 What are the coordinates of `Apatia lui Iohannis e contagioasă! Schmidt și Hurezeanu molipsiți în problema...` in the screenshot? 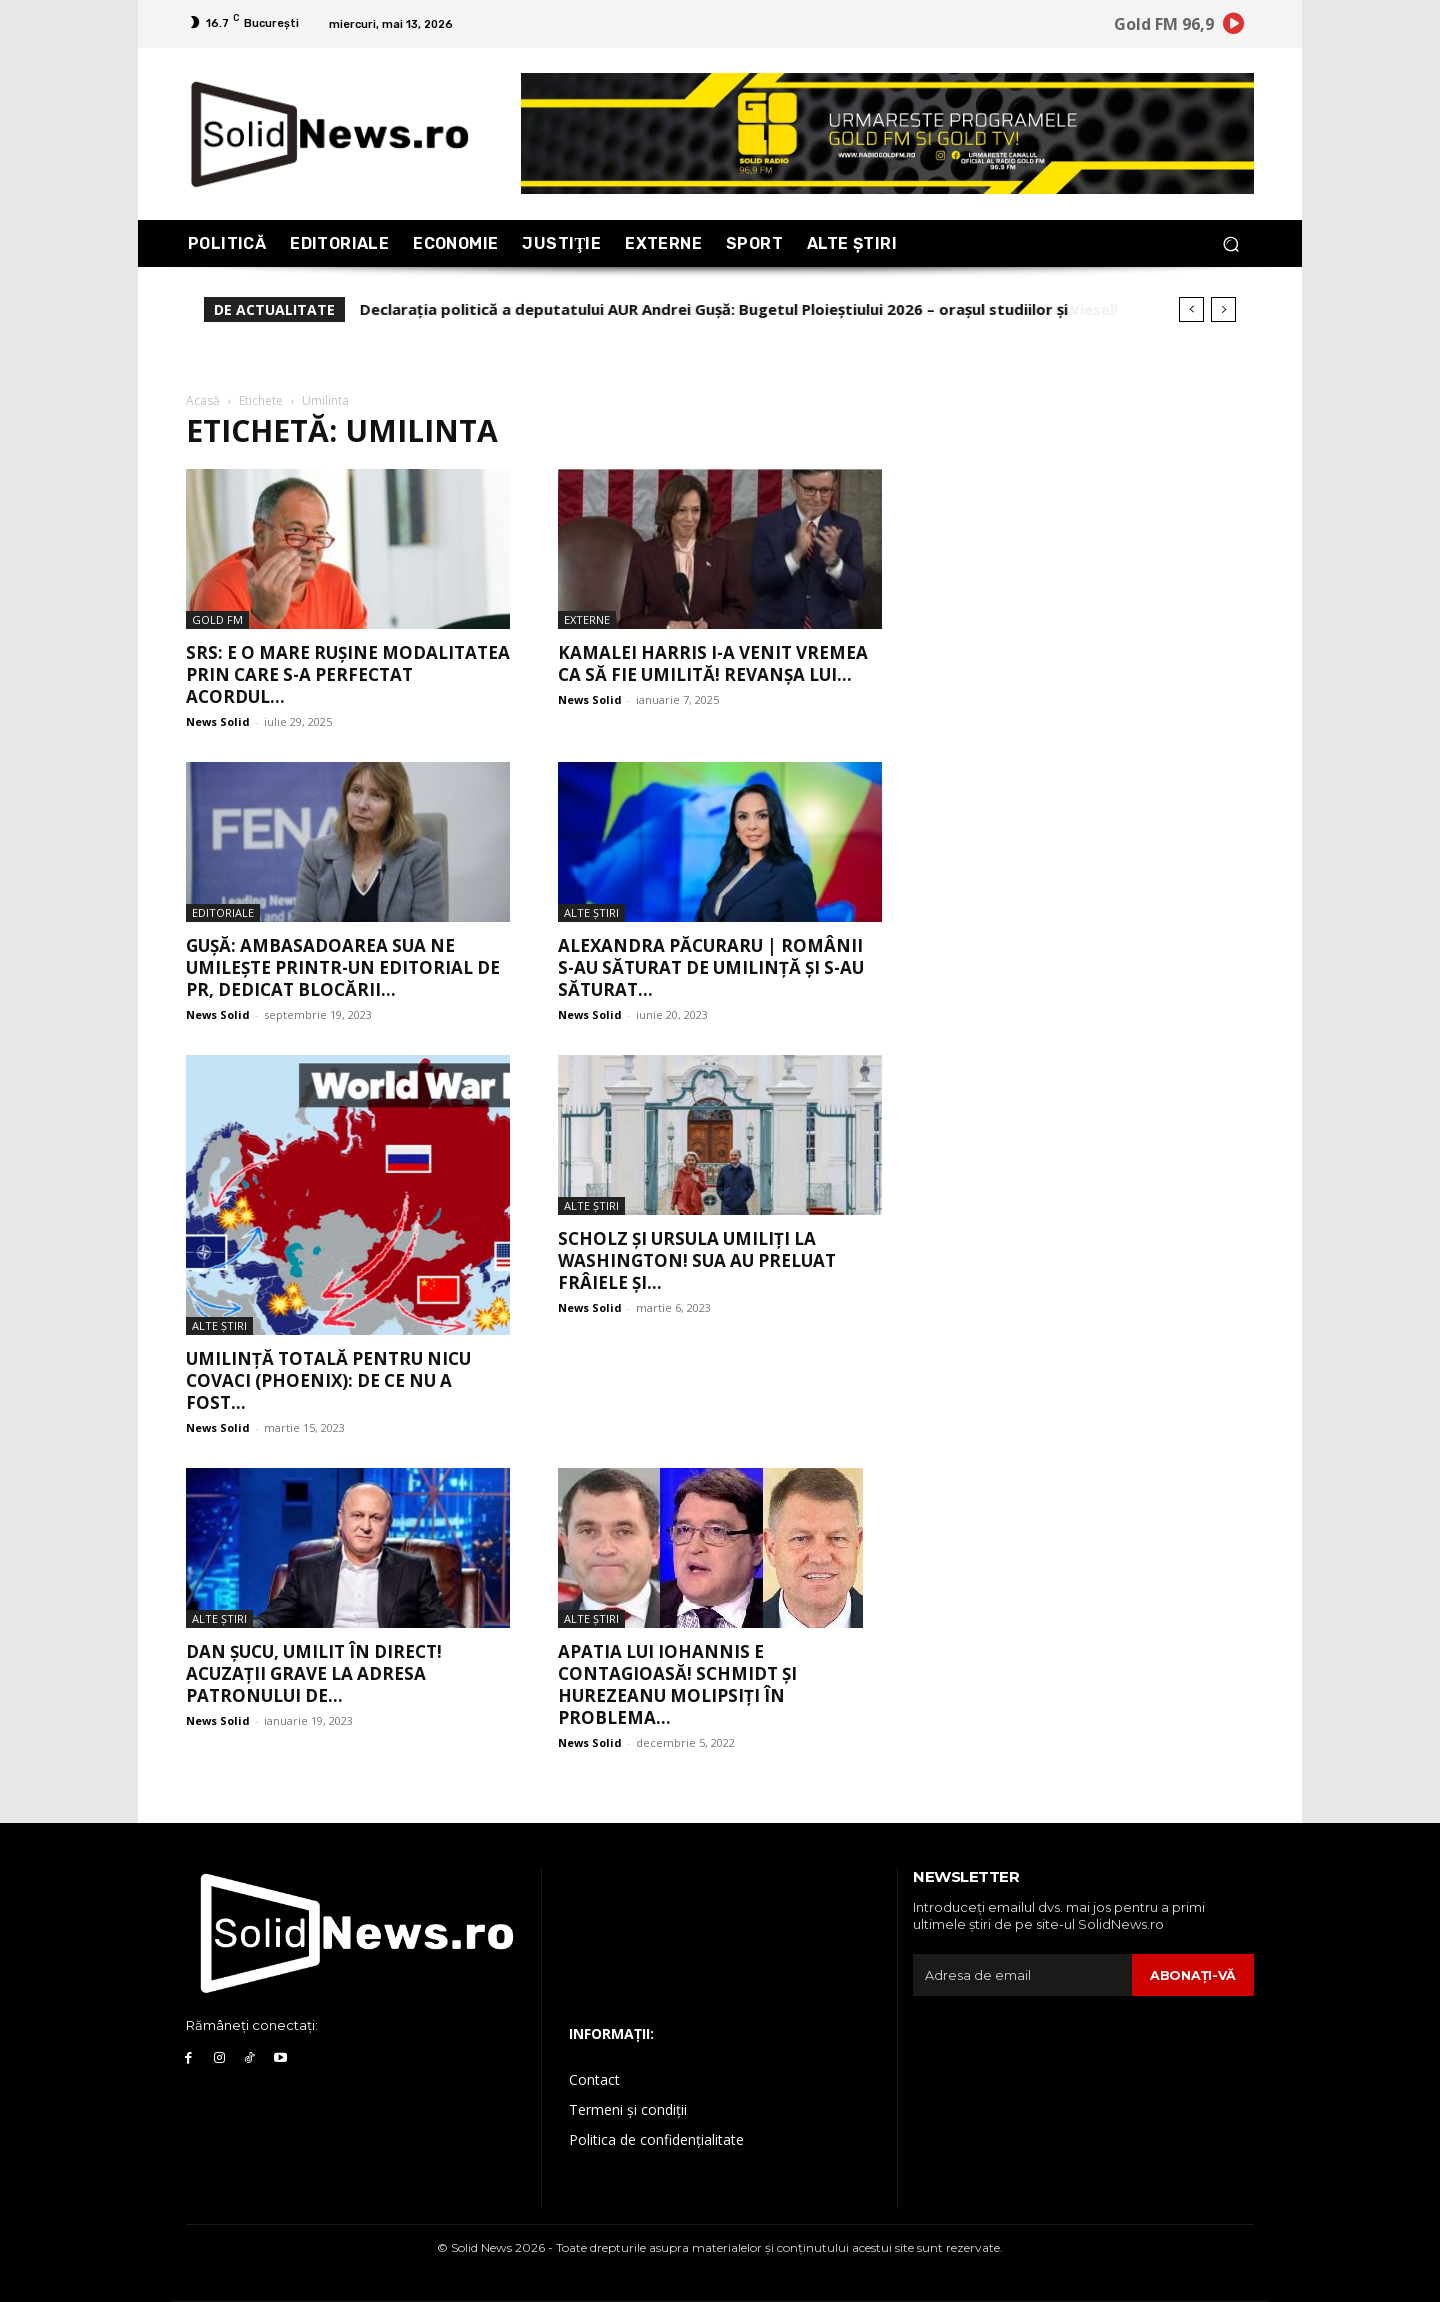 It's located at (677, 1684).